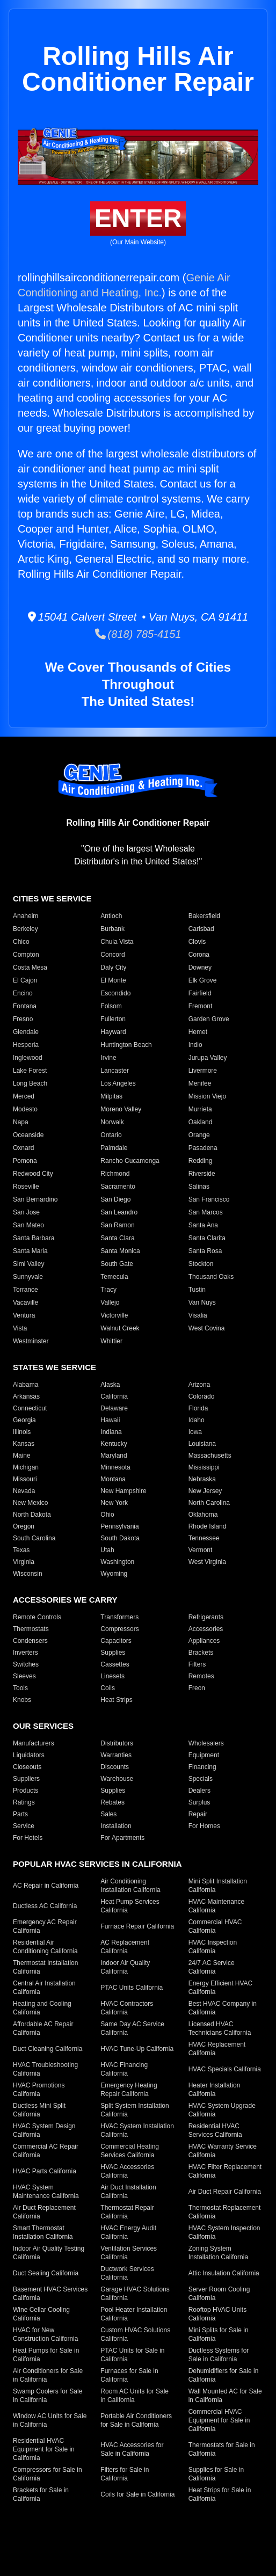 The image size is (276, 2576). What do you see at coordinates (30, 967) in the screenshot?
I see `Costa Mesa` at bounding box center [30, 967].